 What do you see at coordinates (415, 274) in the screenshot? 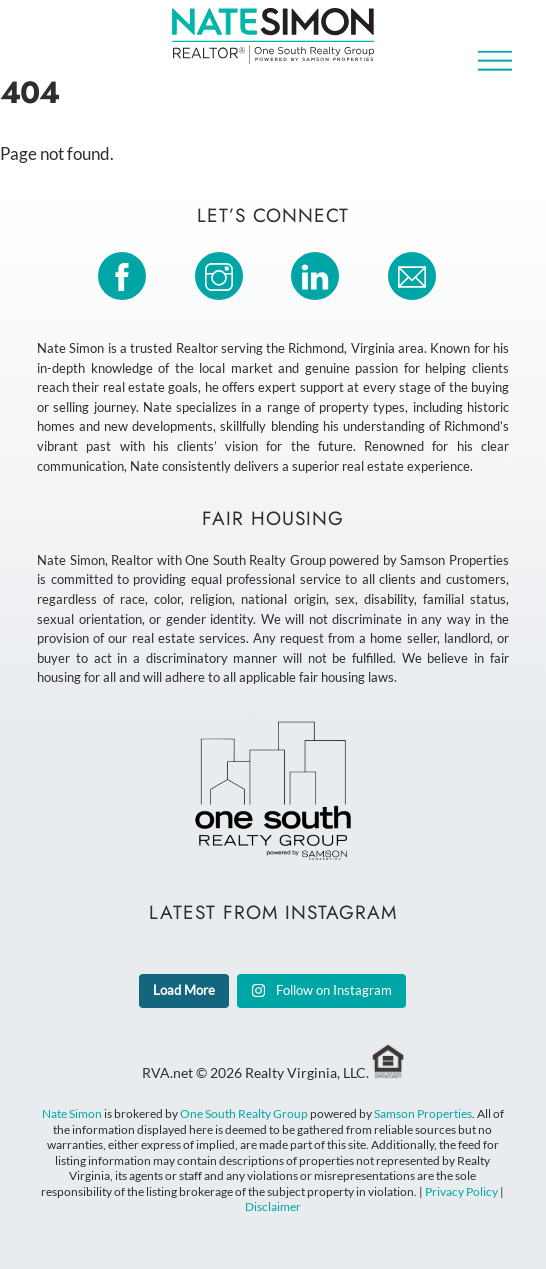
I see `[email]` at bounding box center [415, 274].